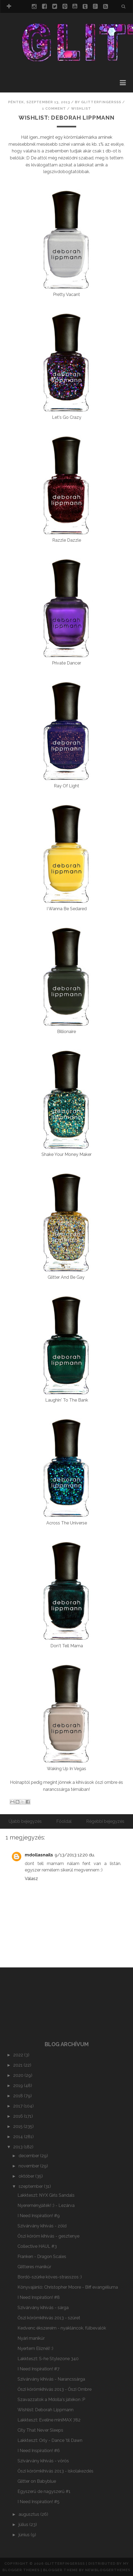 Image resolution: width=133 pixels, height=2576 pixels. What do you see at coordinates (18, 2054) in the screenshot?
I see `2022` at bounding box center [18, 2054].